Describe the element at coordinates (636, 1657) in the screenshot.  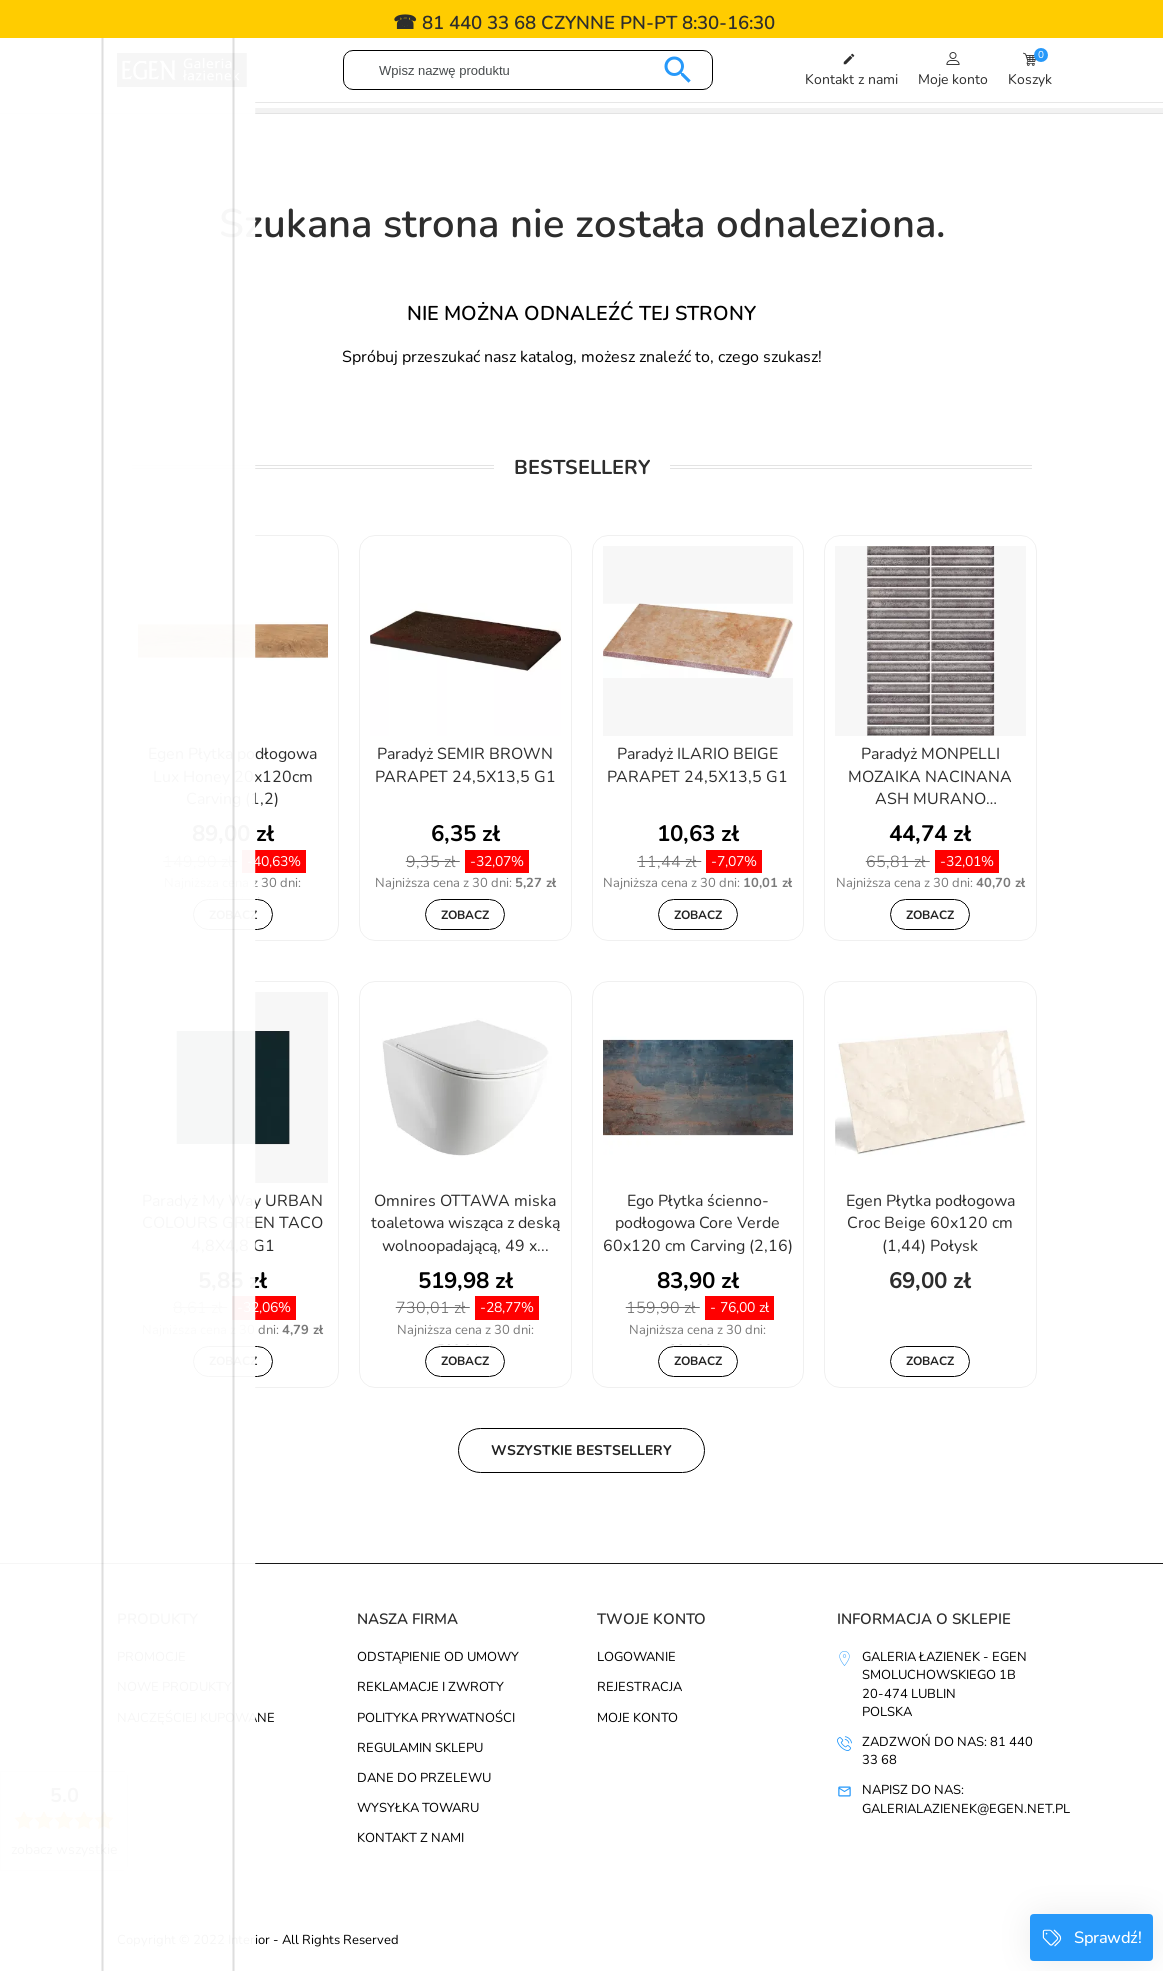
I see `Logowanie` at that location.